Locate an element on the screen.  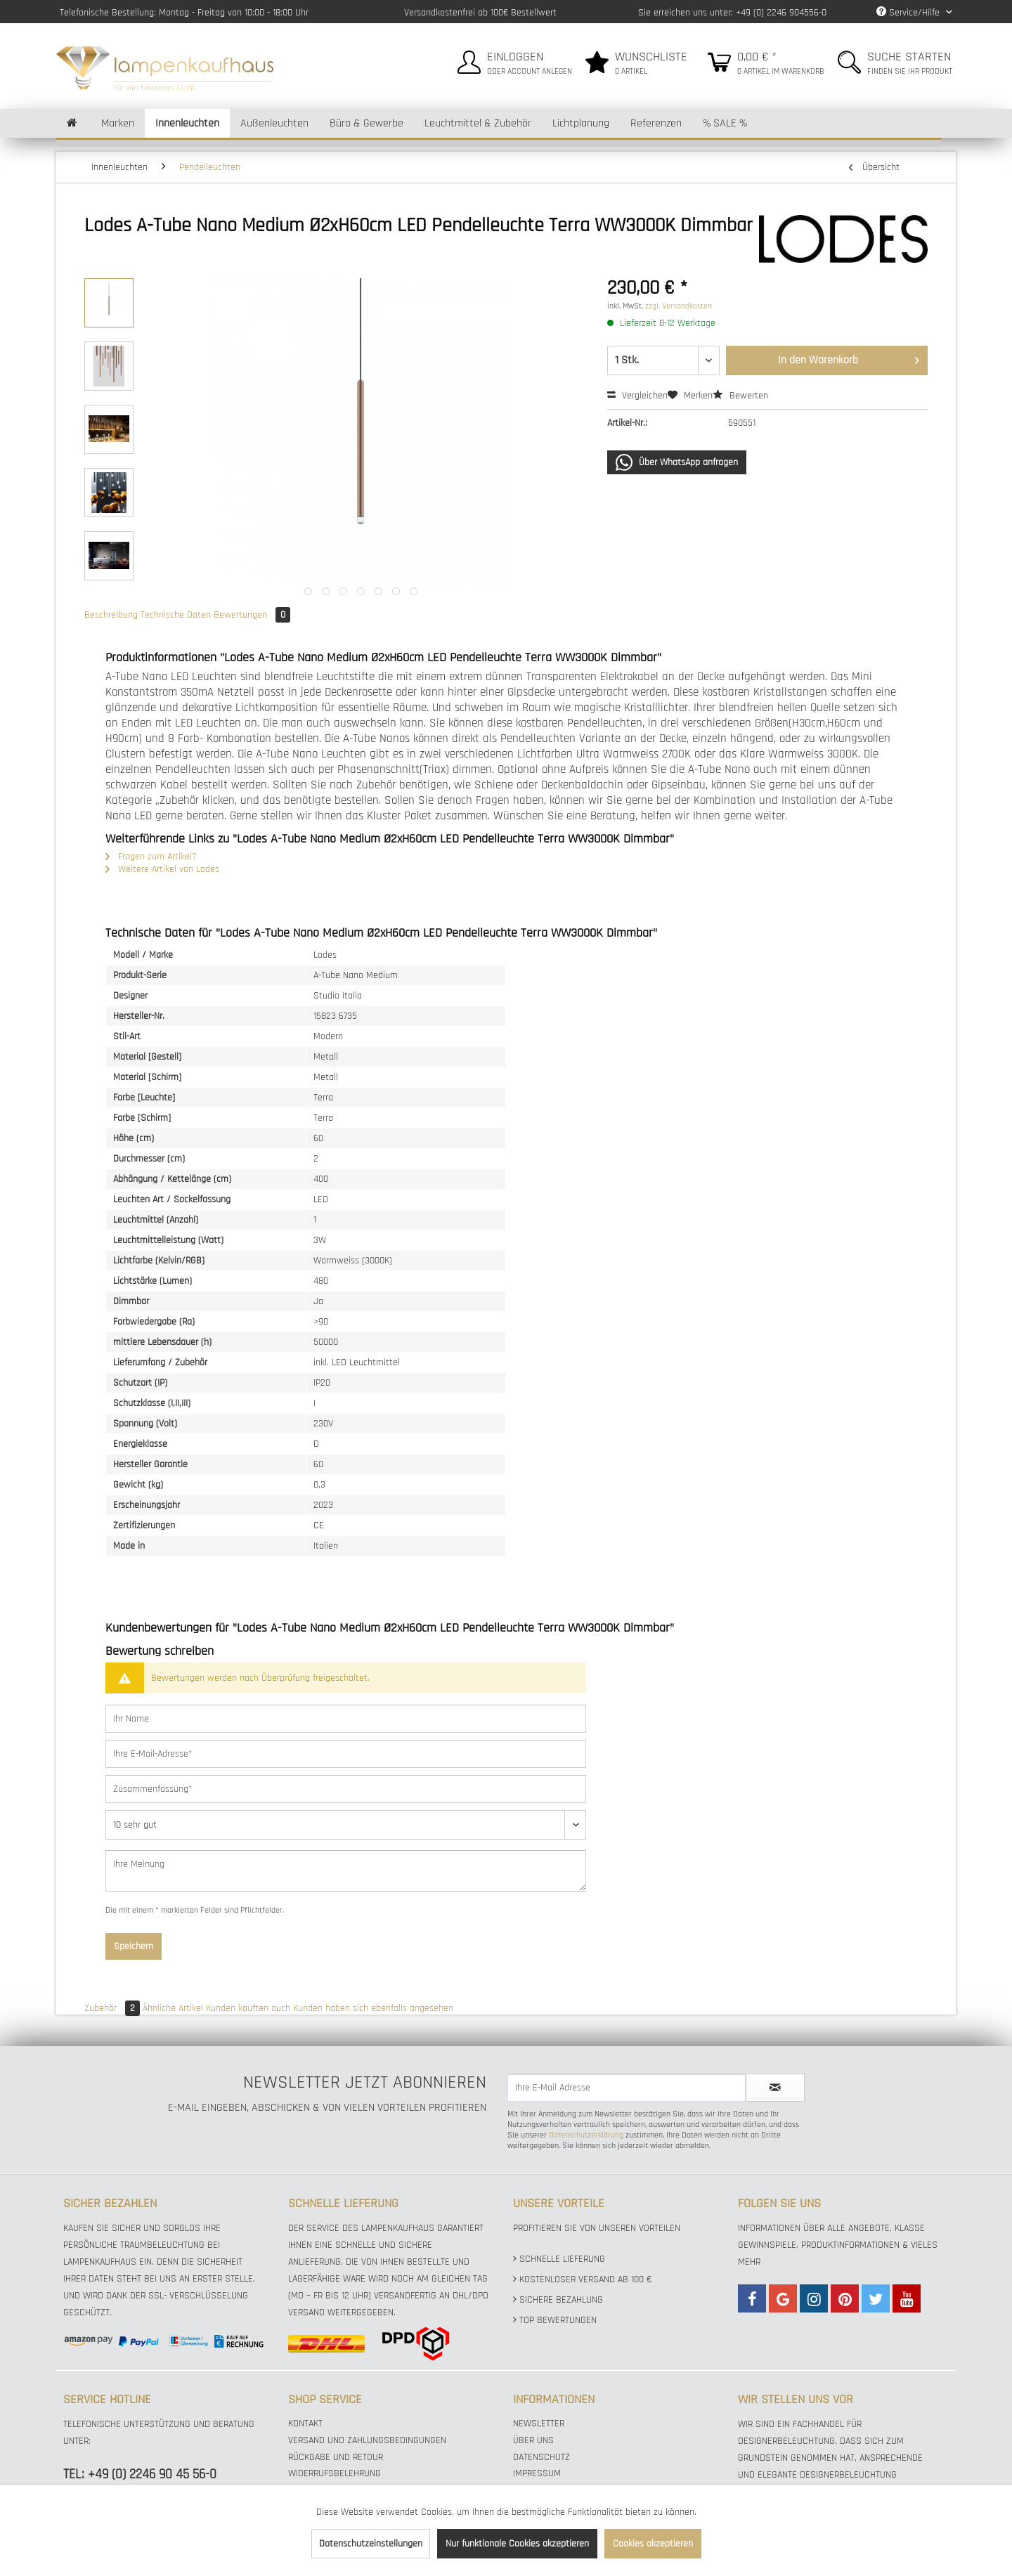
[Leuchtmittel & Zubehör] is located at coordinates (478, 123).